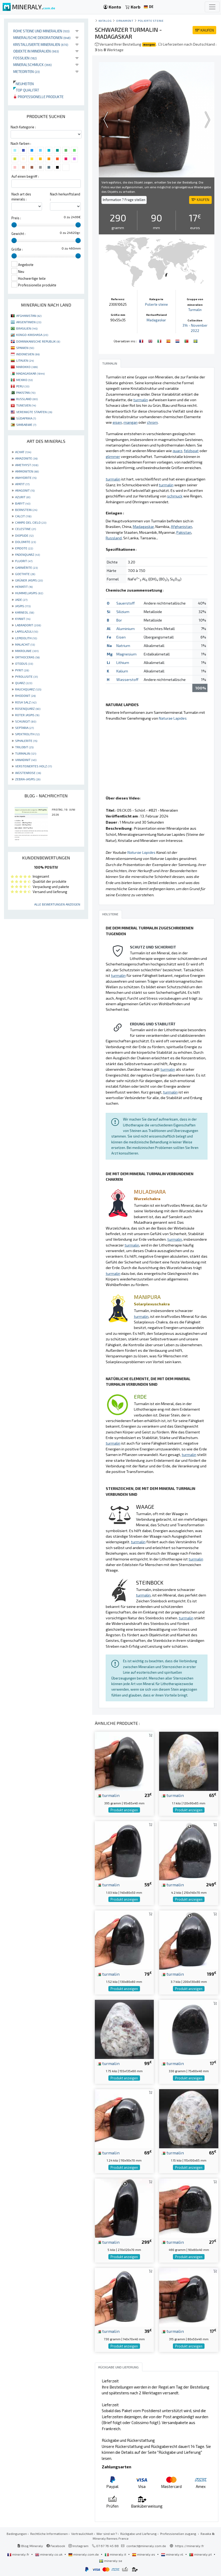 This screenshot has width=221, height=2576. Describe the element at coordinates (144, 2554) in the screenshot. I see `mineraly.es` at that location.